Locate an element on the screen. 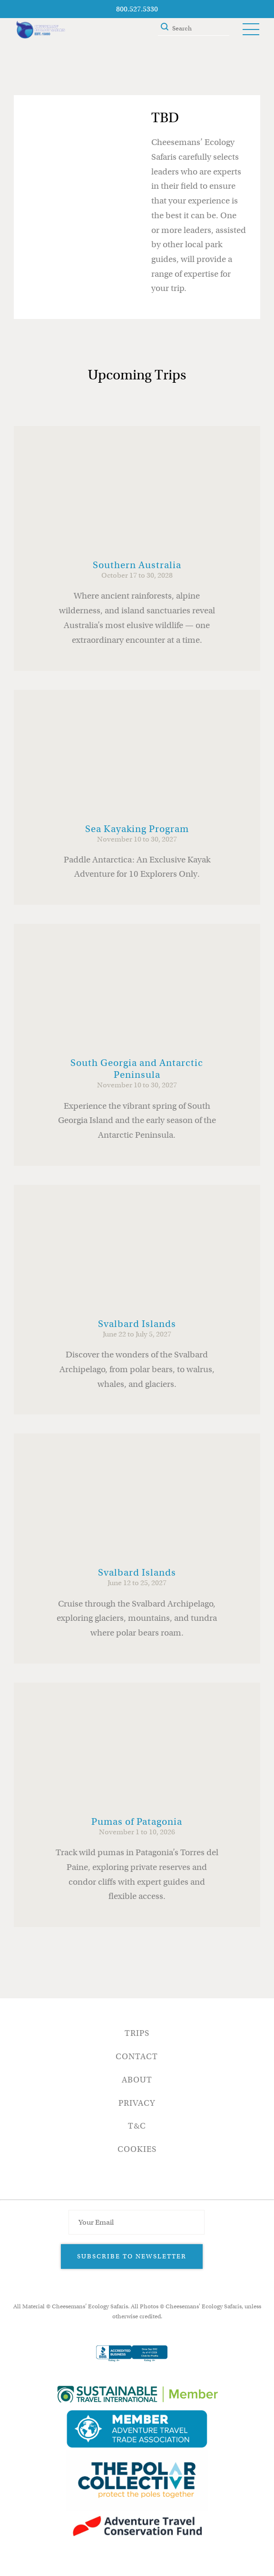 Image resolution: width=274 pixels, height=2576 pixels. [Email Address] is located at coordinates (136, 2222).